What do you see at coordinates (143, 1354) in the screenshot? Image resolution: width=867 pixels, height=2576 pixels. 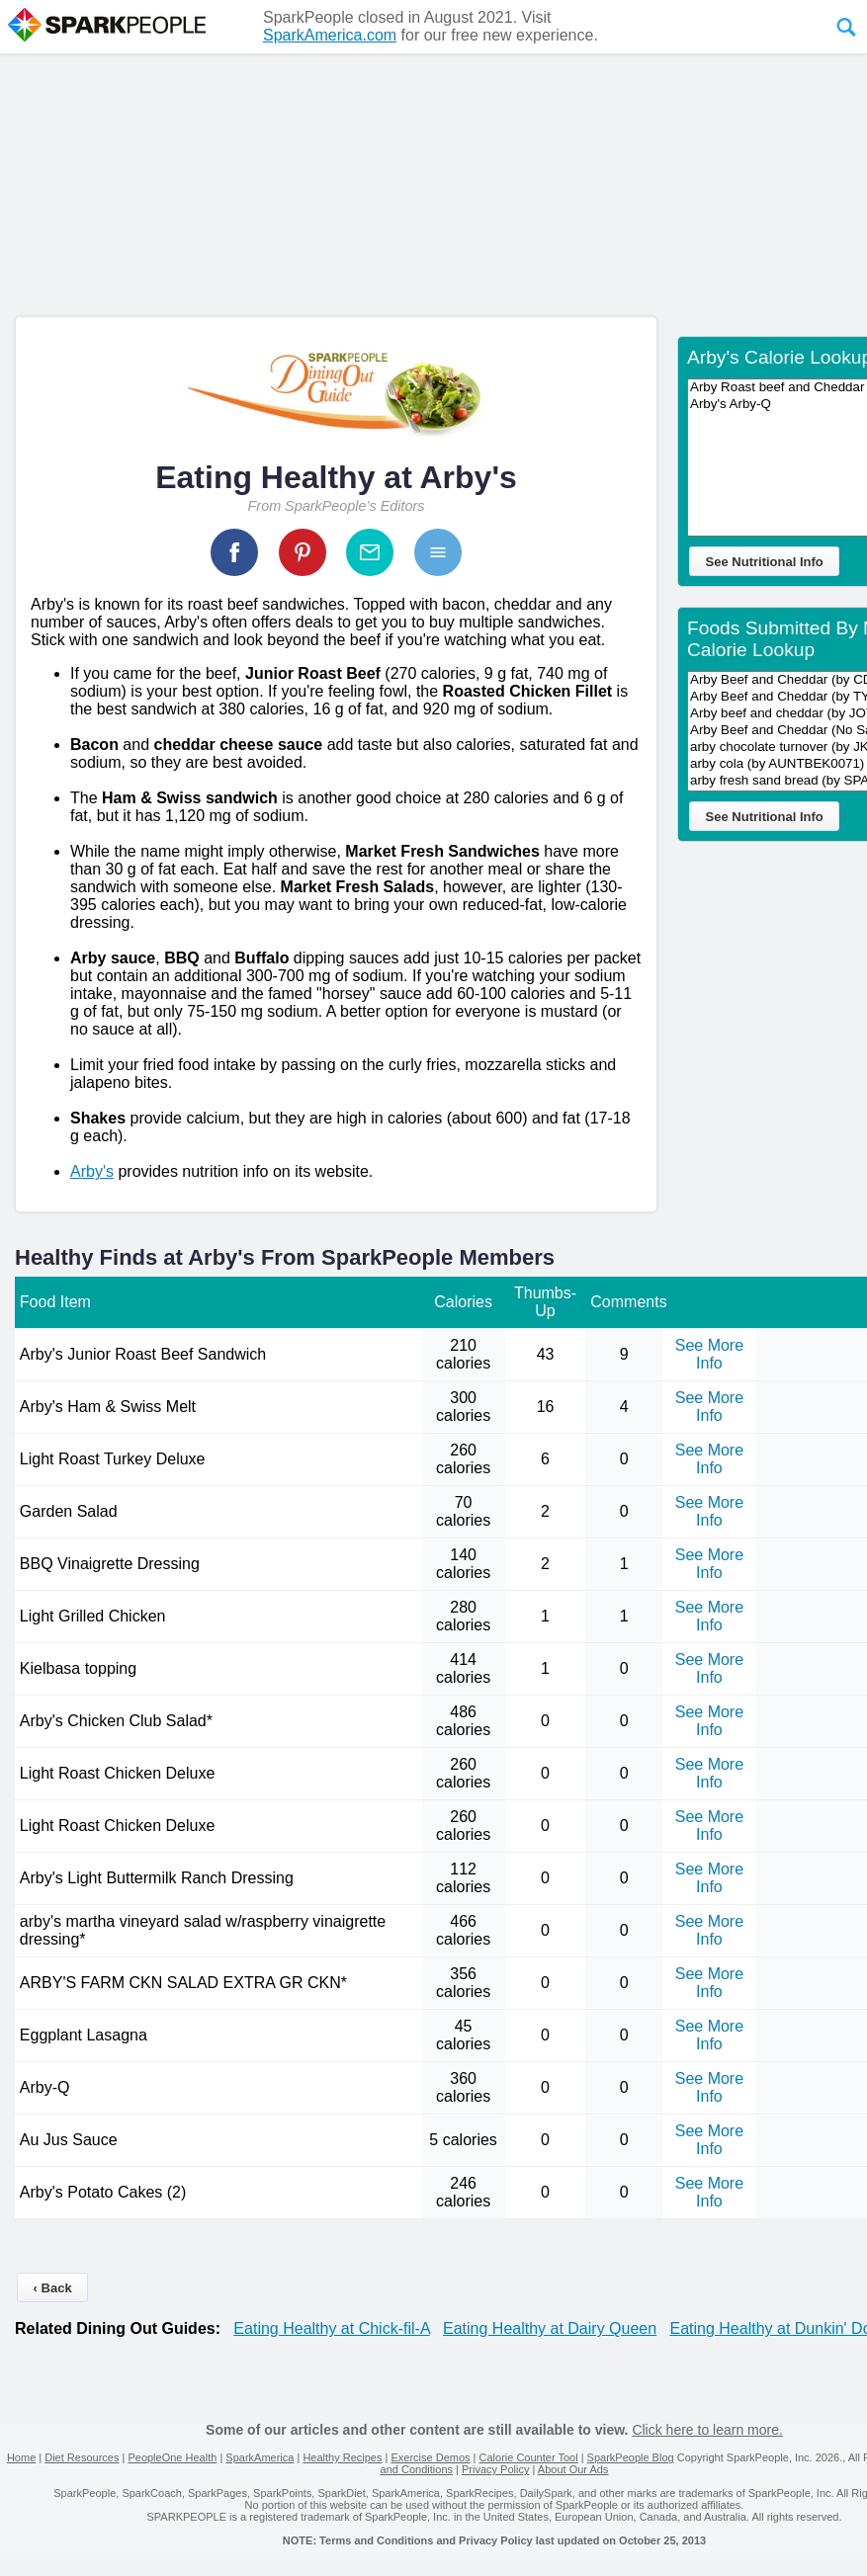 I see `Arby's Junior Roast Beef Sandwich` at bounding box center [143, 1354].